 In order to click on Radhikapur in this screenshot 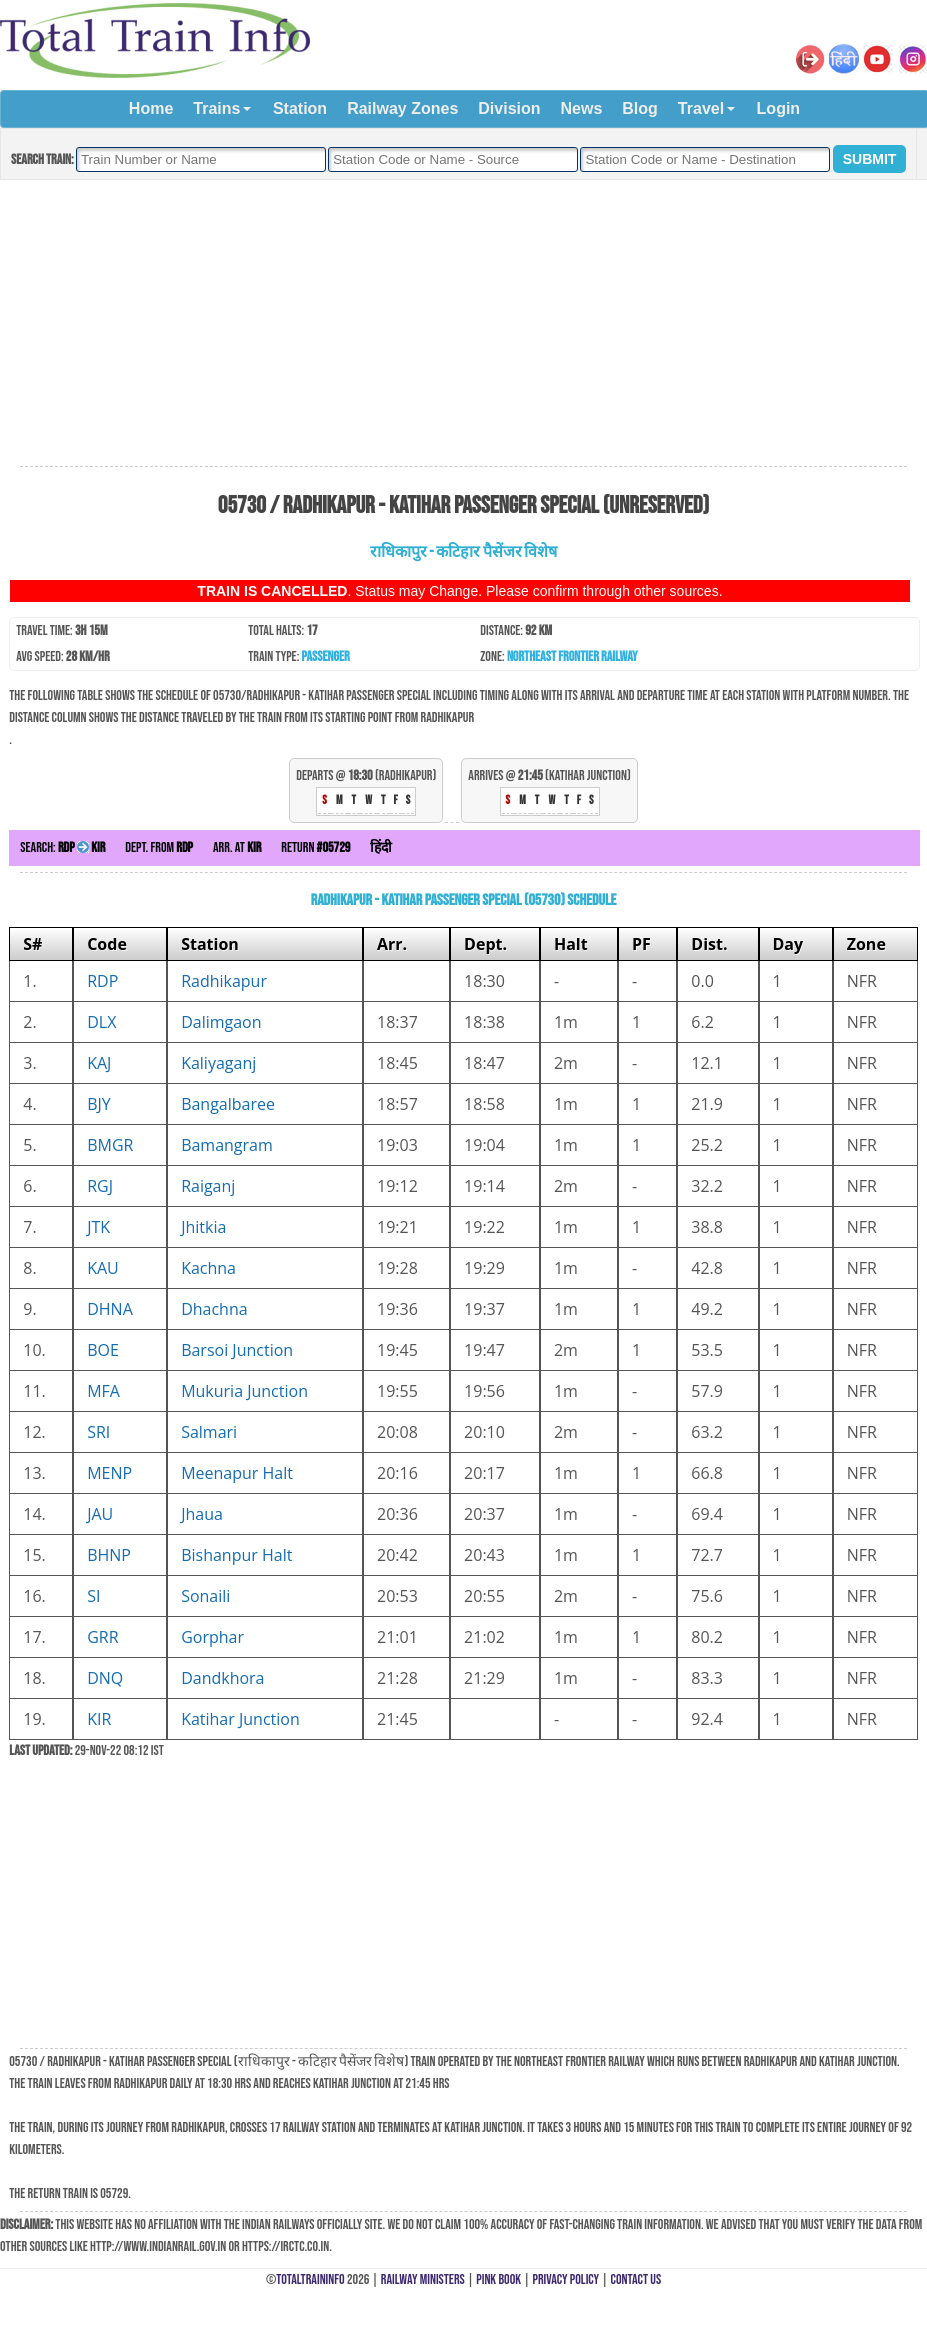, I will do `click(224, 981)`.